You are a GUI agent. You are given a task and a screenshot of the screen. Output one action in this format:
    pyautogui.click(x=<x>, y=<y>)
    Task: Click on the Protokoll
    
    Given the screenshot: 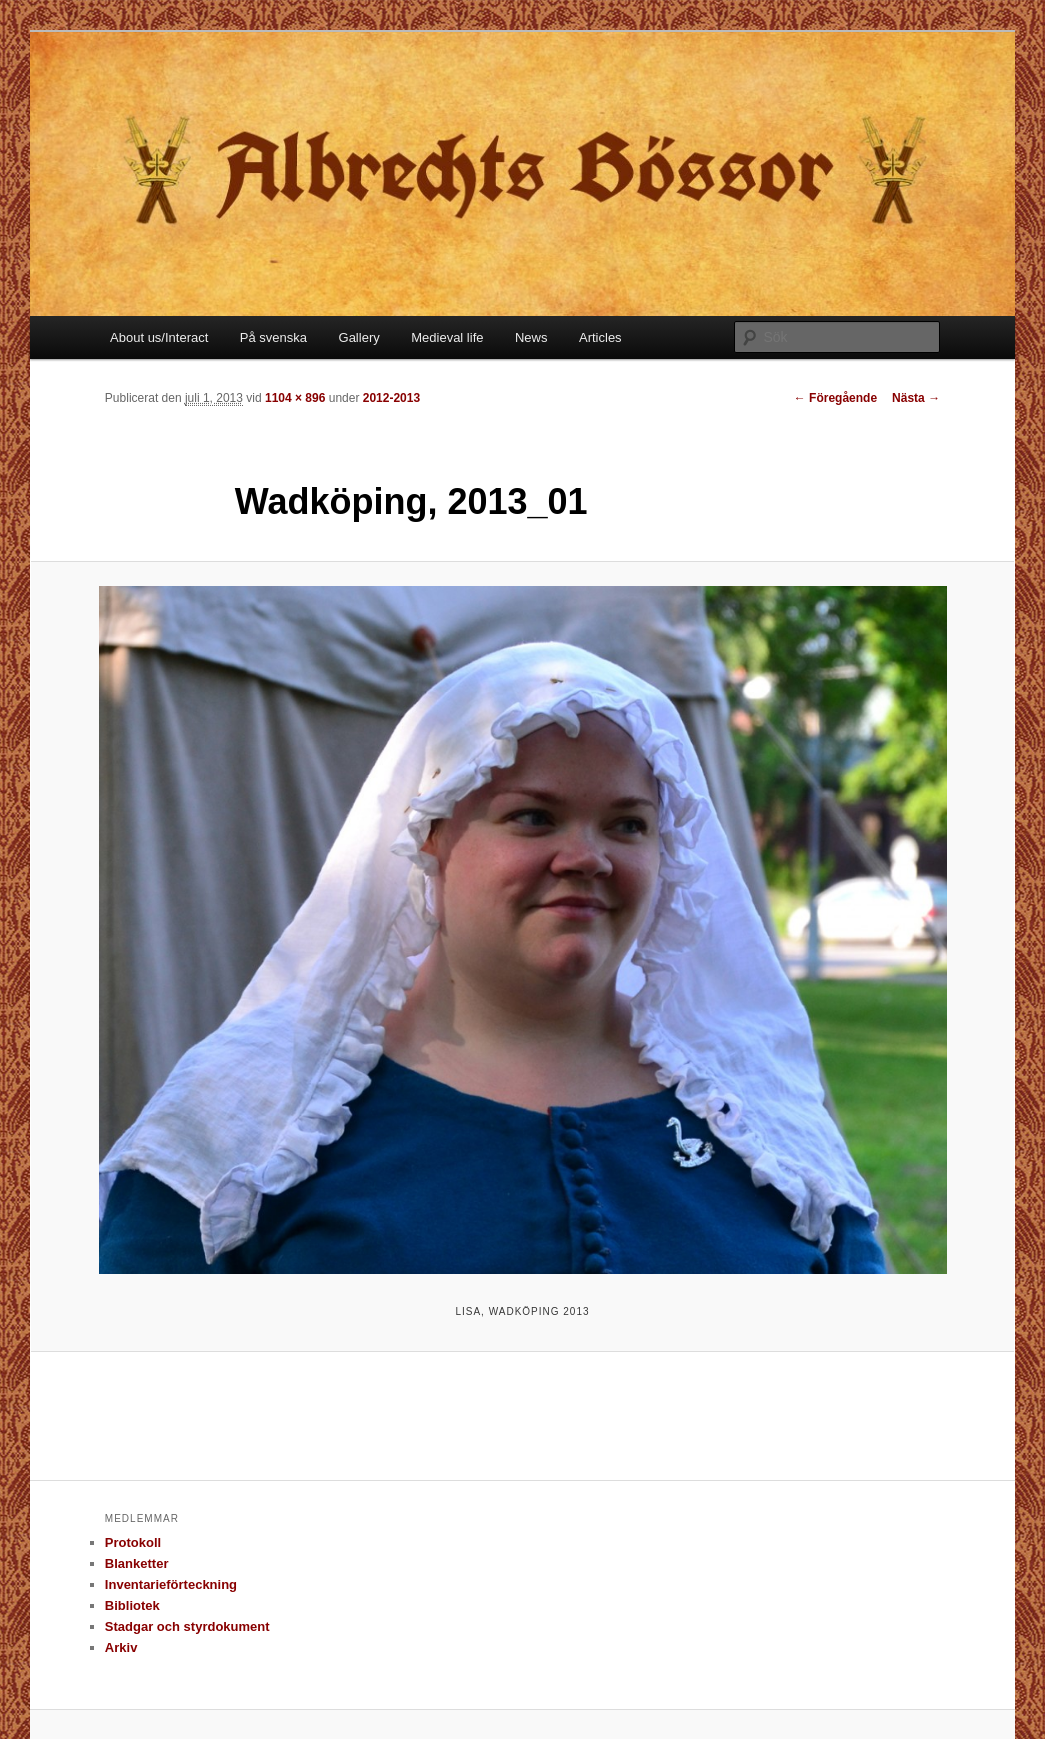 What is the action you would take?
    pyautogui.click(x=133, y=1542)
    